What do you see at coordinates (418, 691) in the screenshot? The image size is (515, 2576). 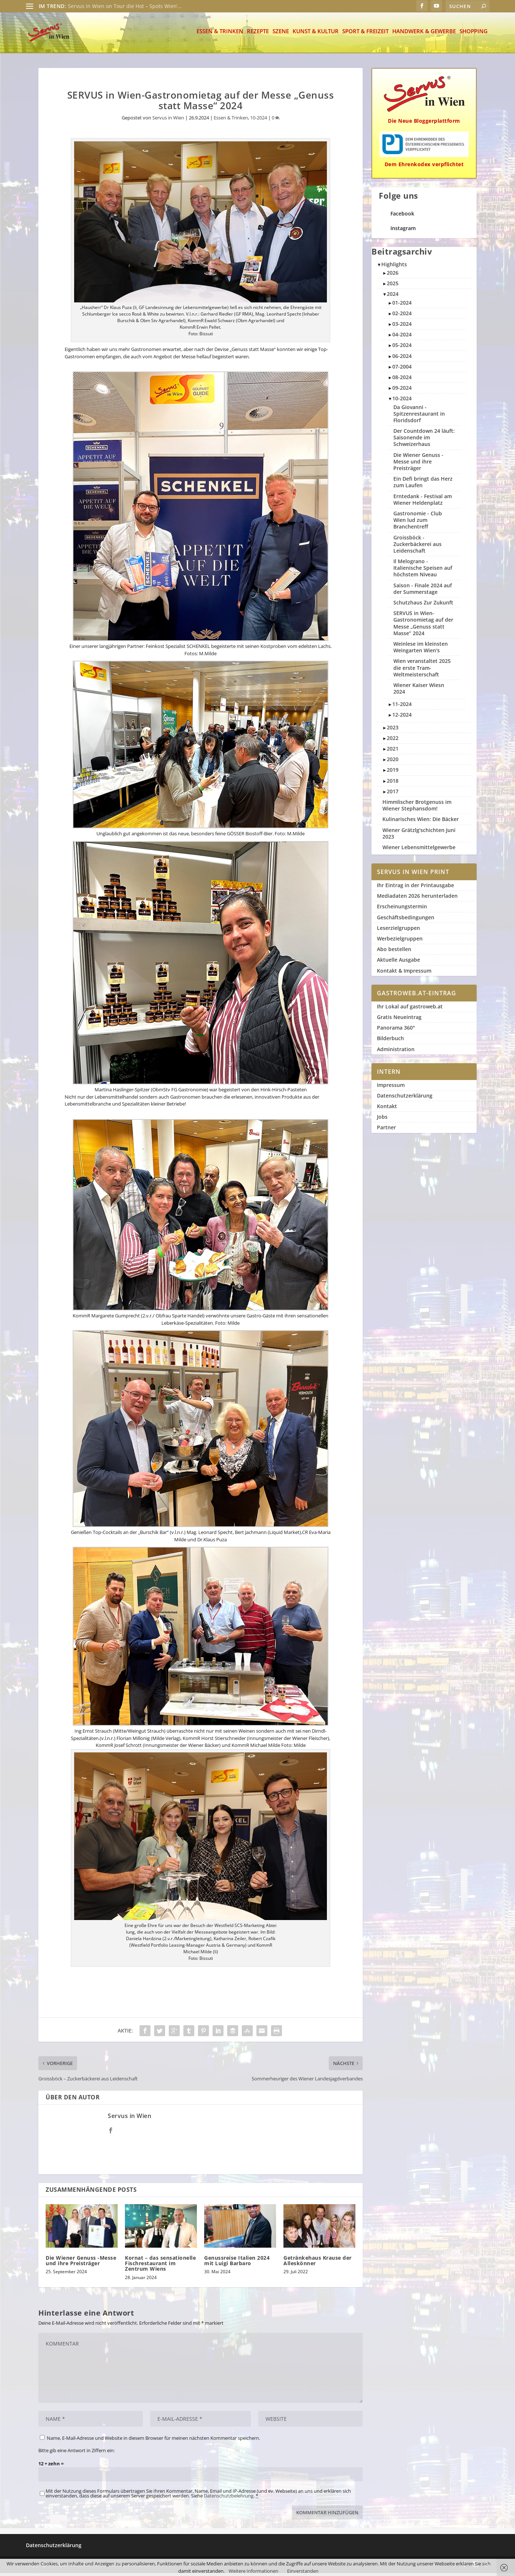 I see `Wiener Kaiser Wiesn 2024` at bounding box center [418, 691].